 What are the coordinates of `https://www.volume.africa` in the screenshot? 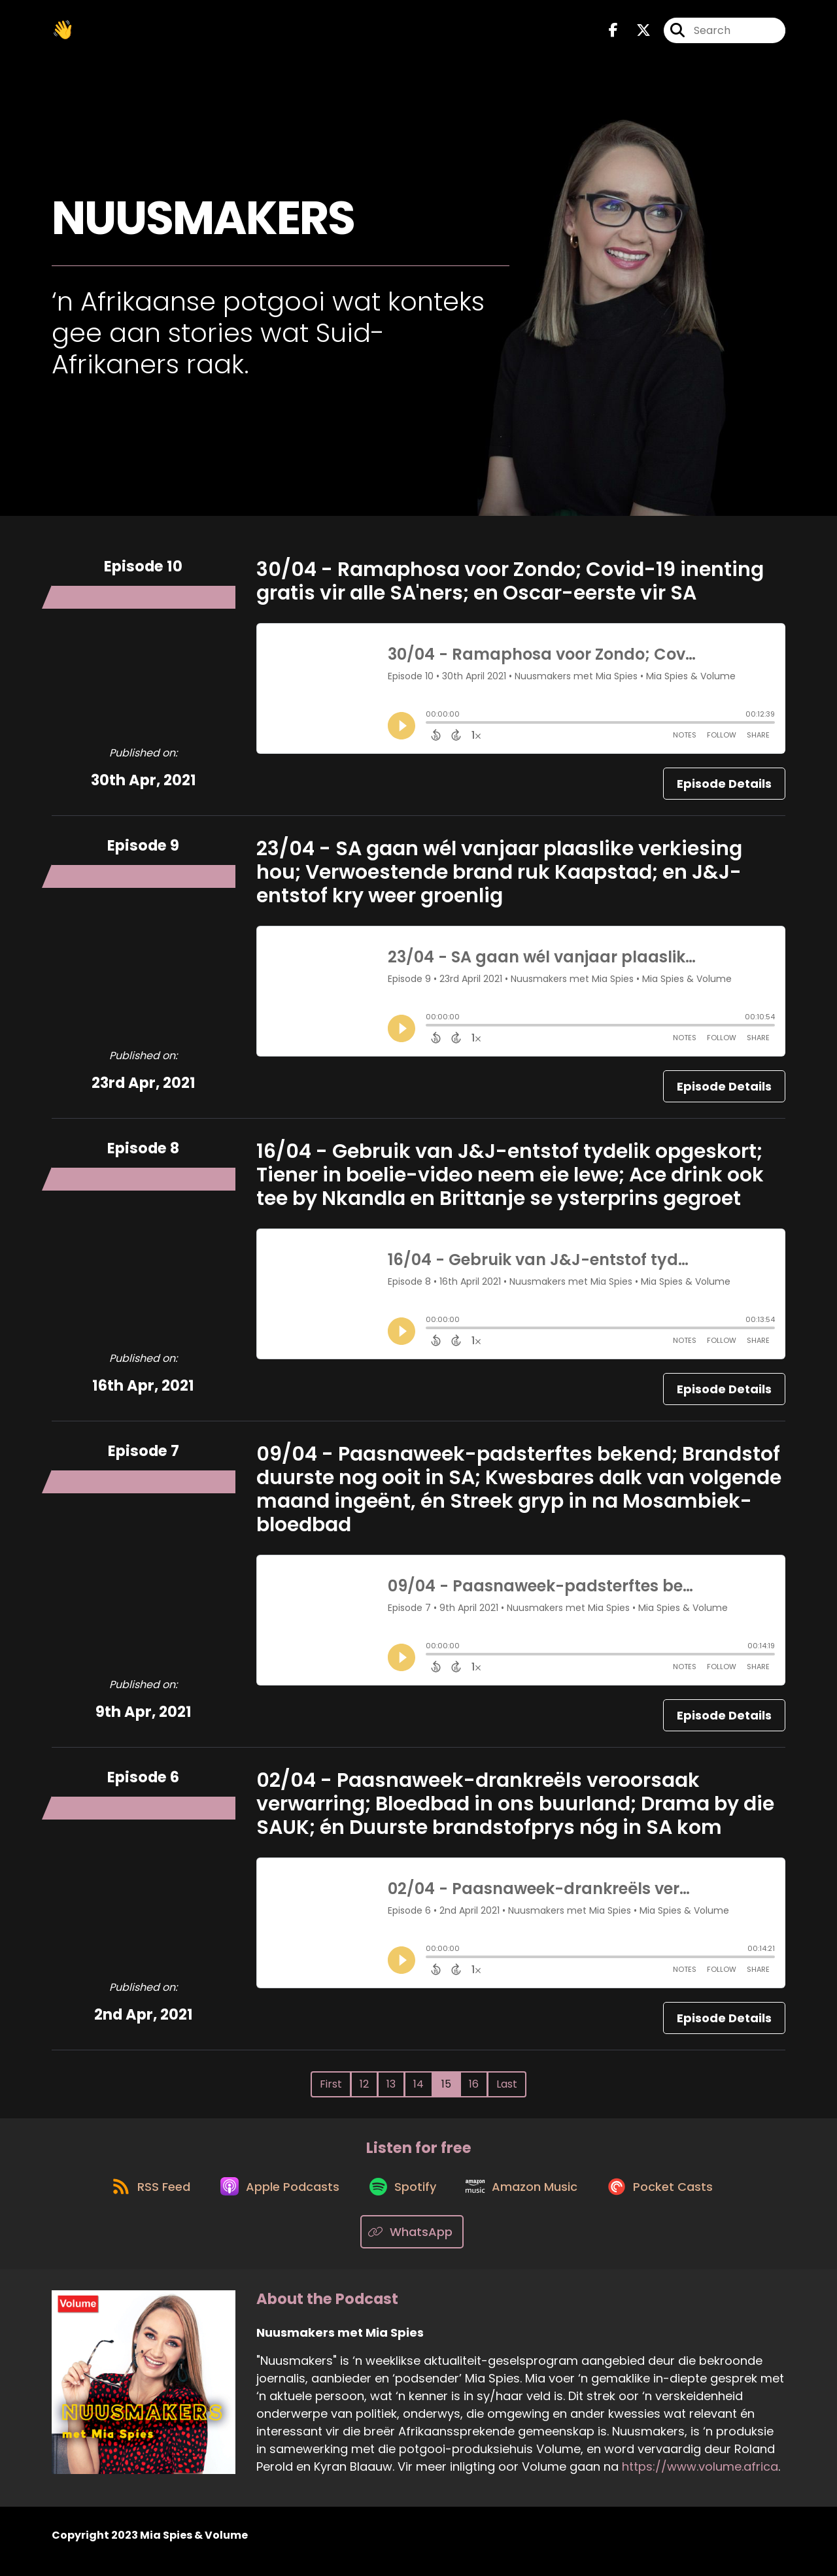 It's located at (700, 2478).